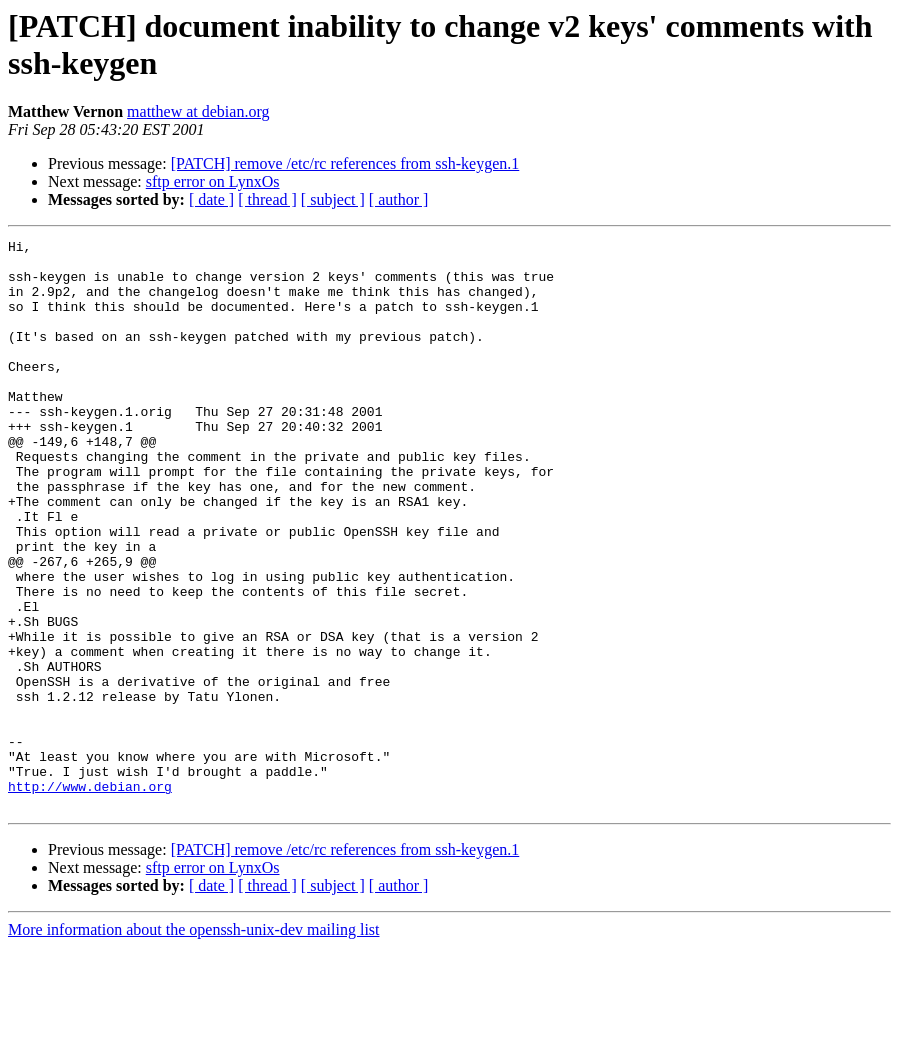 This screenshot has width=899, height=1061. I want to click on [ date ], so click(211, 199).